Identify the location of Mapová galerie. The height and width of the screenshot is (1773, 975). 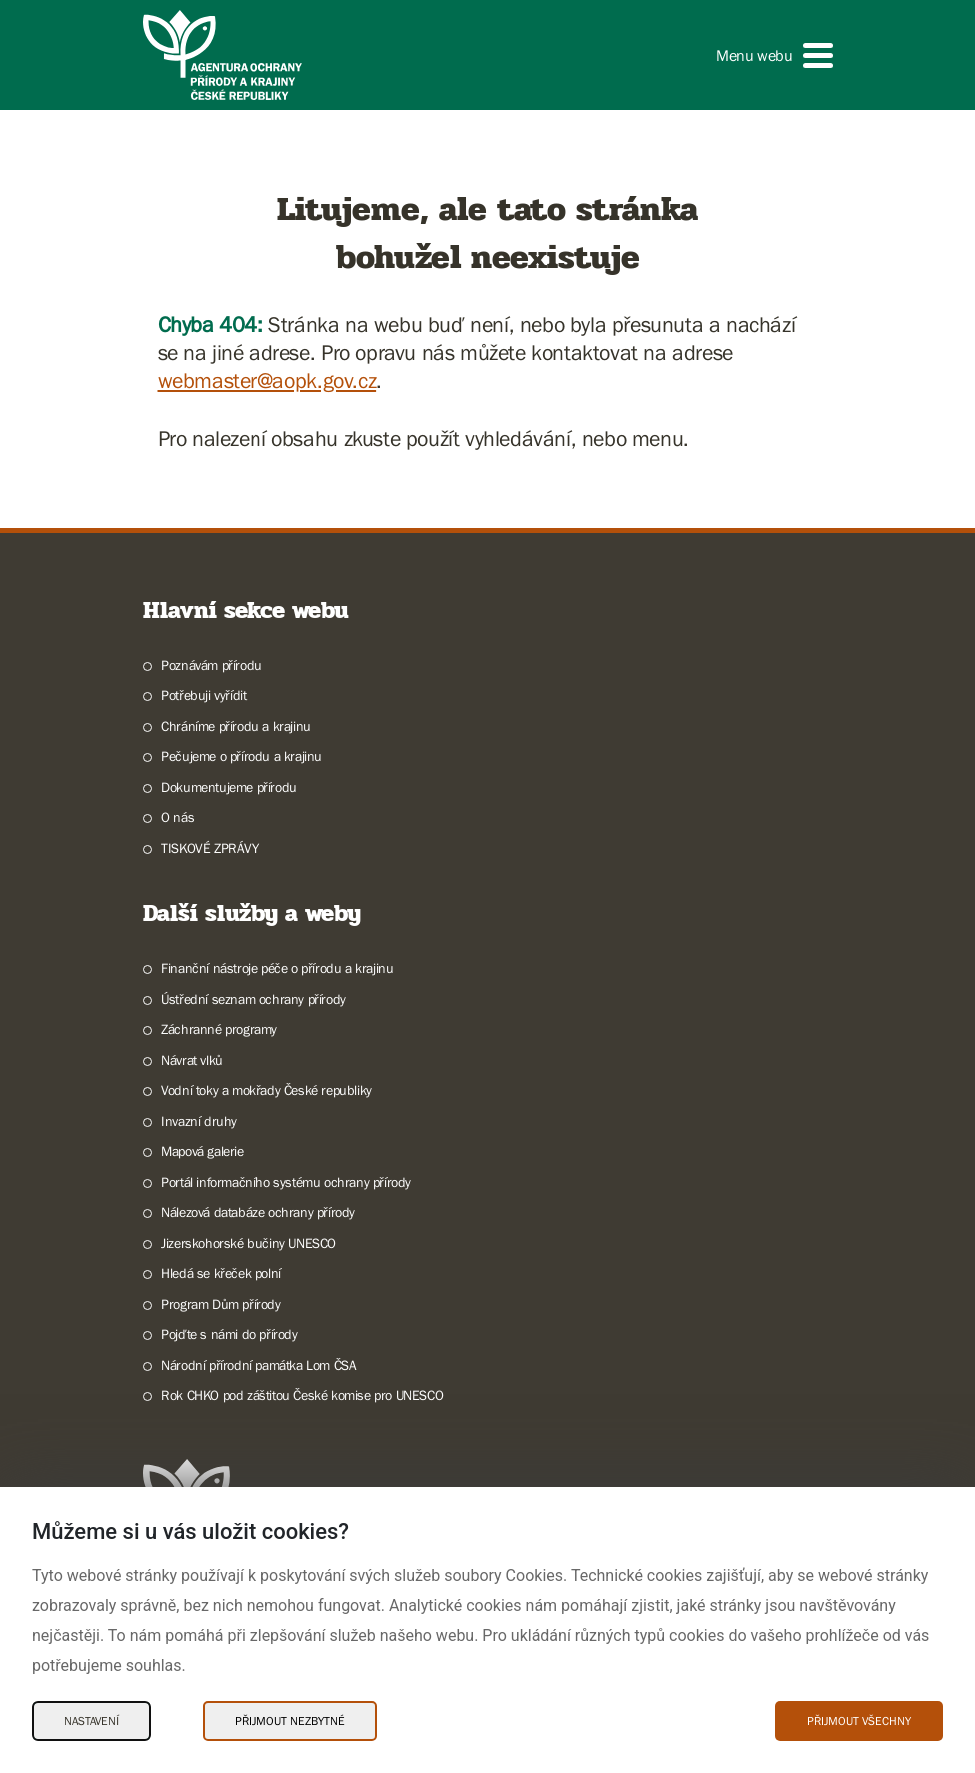
(202, 1151).